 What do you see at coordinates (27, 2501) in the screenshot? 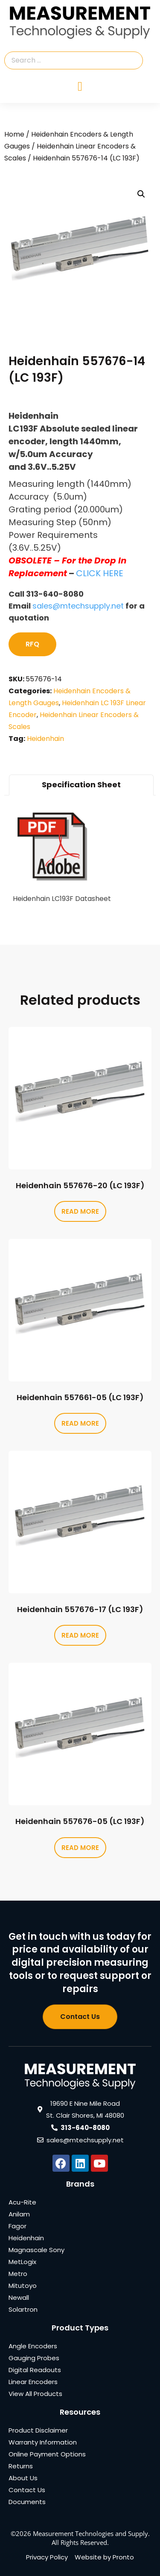
I see `Documents` at bounding box center [27, 2501].